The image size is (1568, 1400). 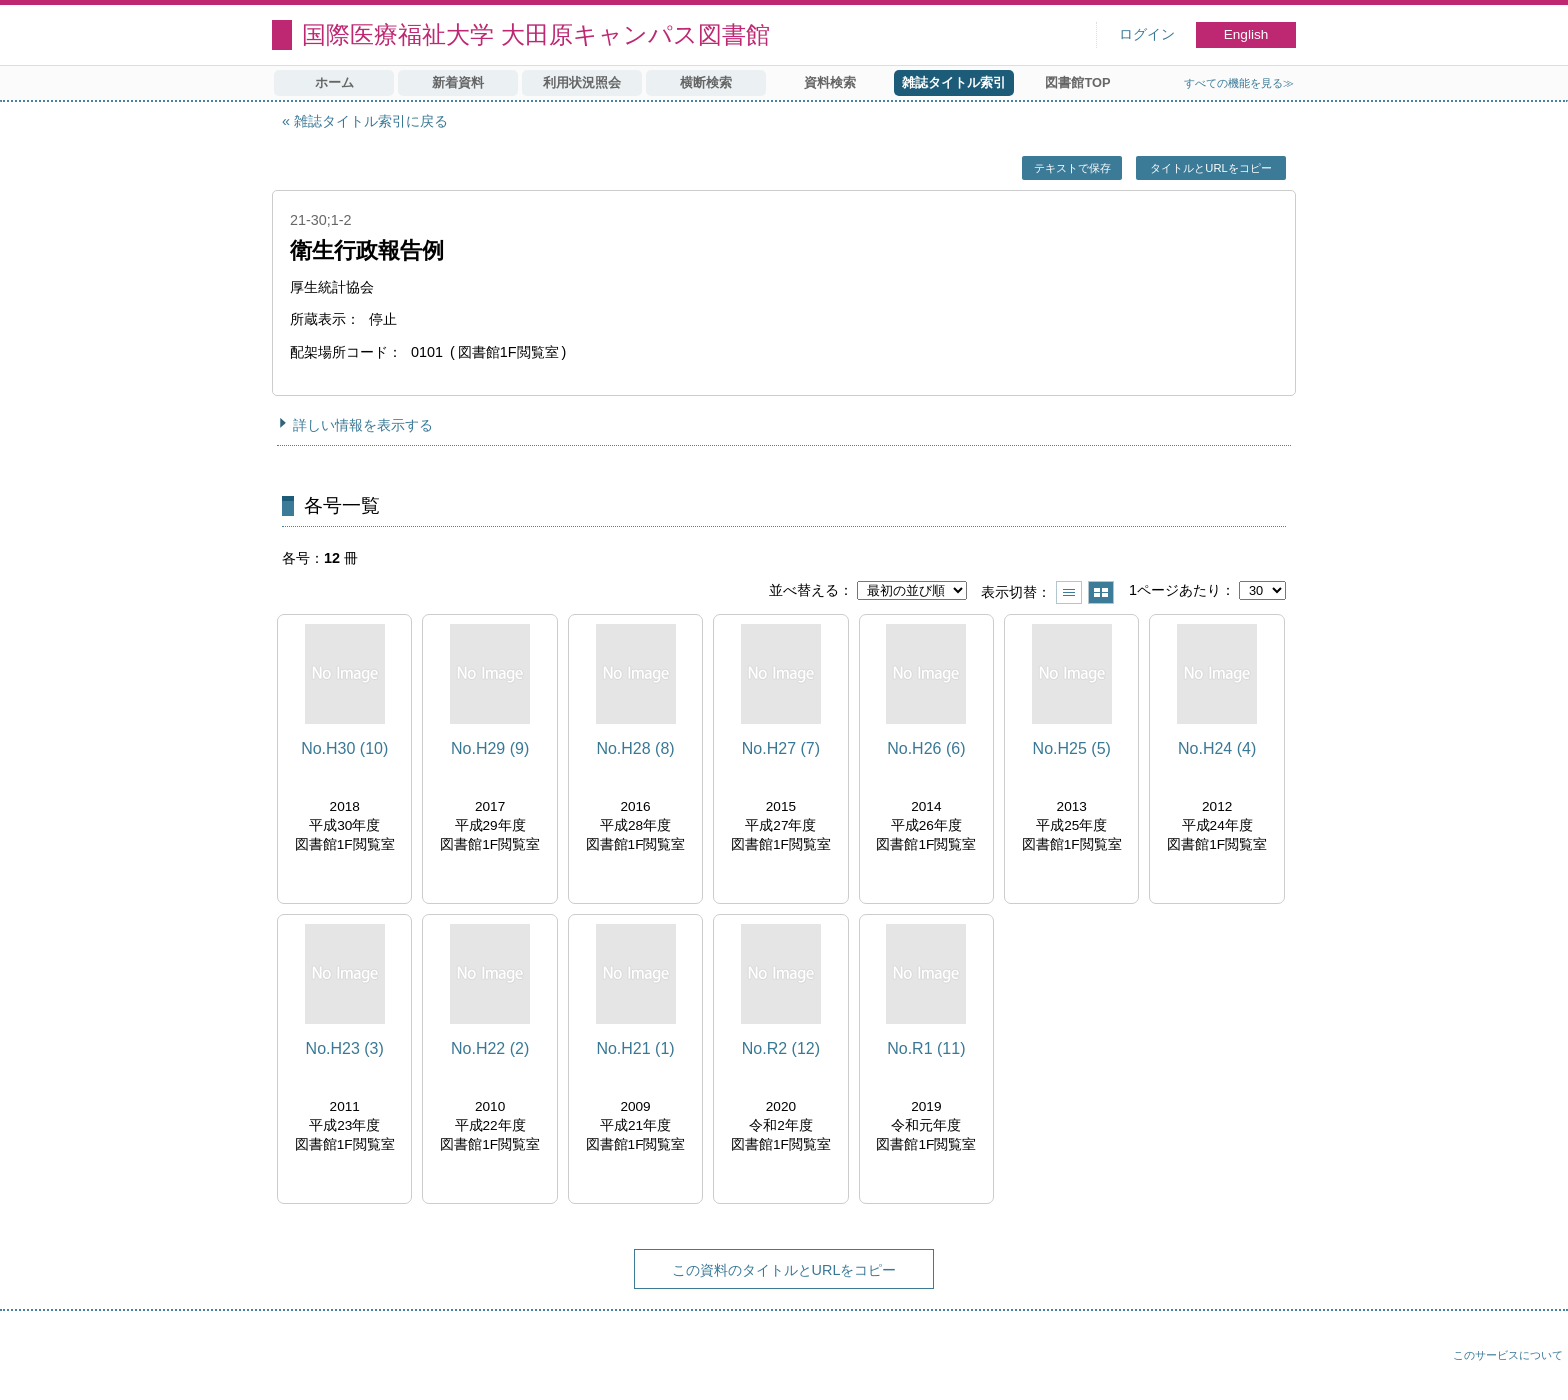 What do you see at coordinates (458, 82) in the screenshot?
I see `新着資料` at bounding box center [458, 82].